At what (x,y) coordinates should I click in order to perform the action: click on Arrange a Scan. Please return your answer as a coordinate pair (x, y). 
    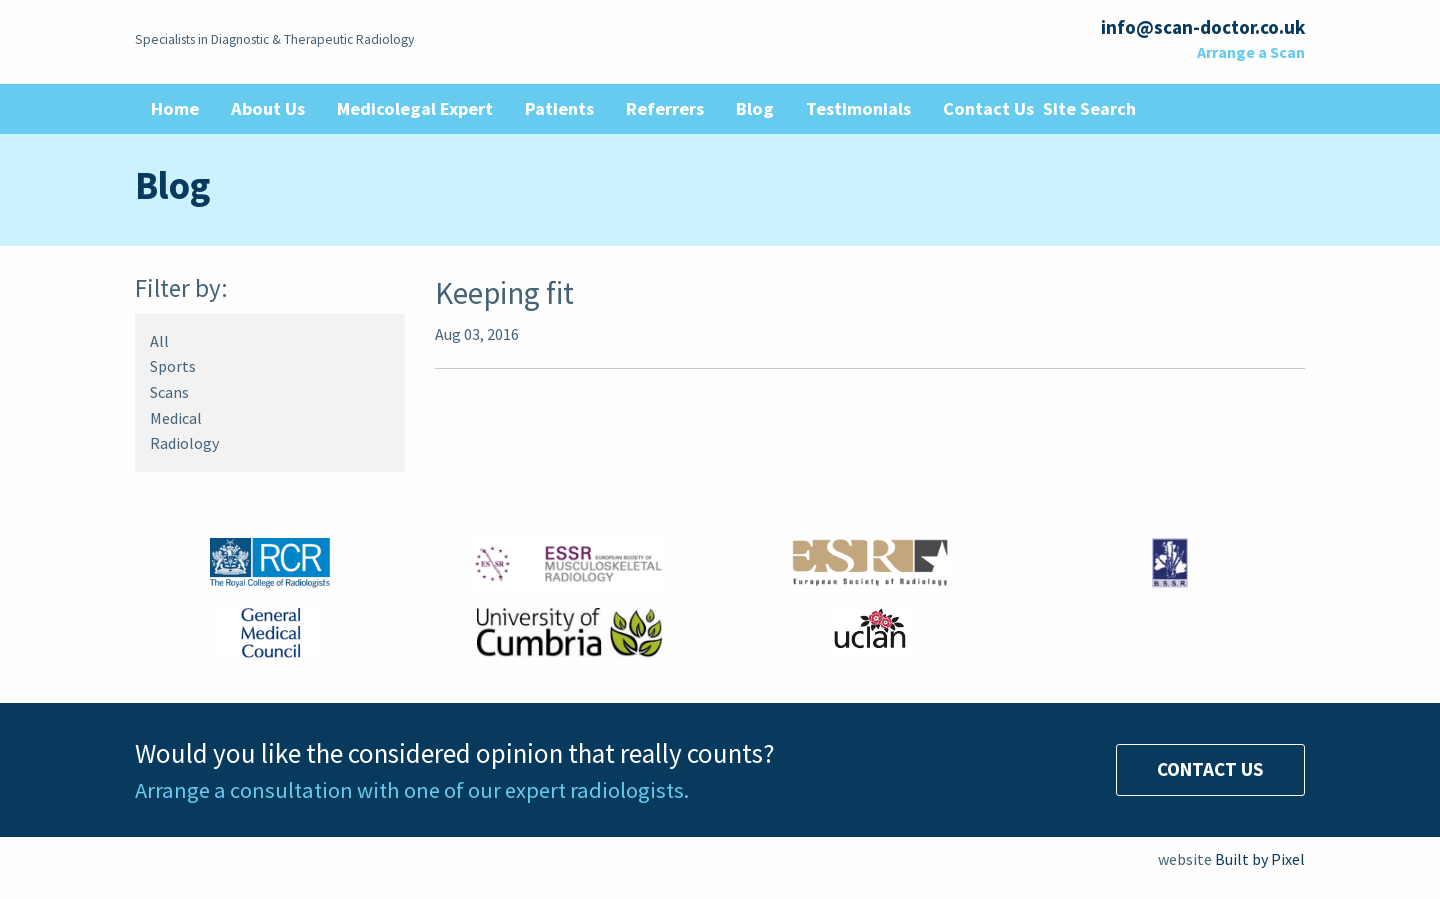
    Looking at the image, I should click on (1251, 52).